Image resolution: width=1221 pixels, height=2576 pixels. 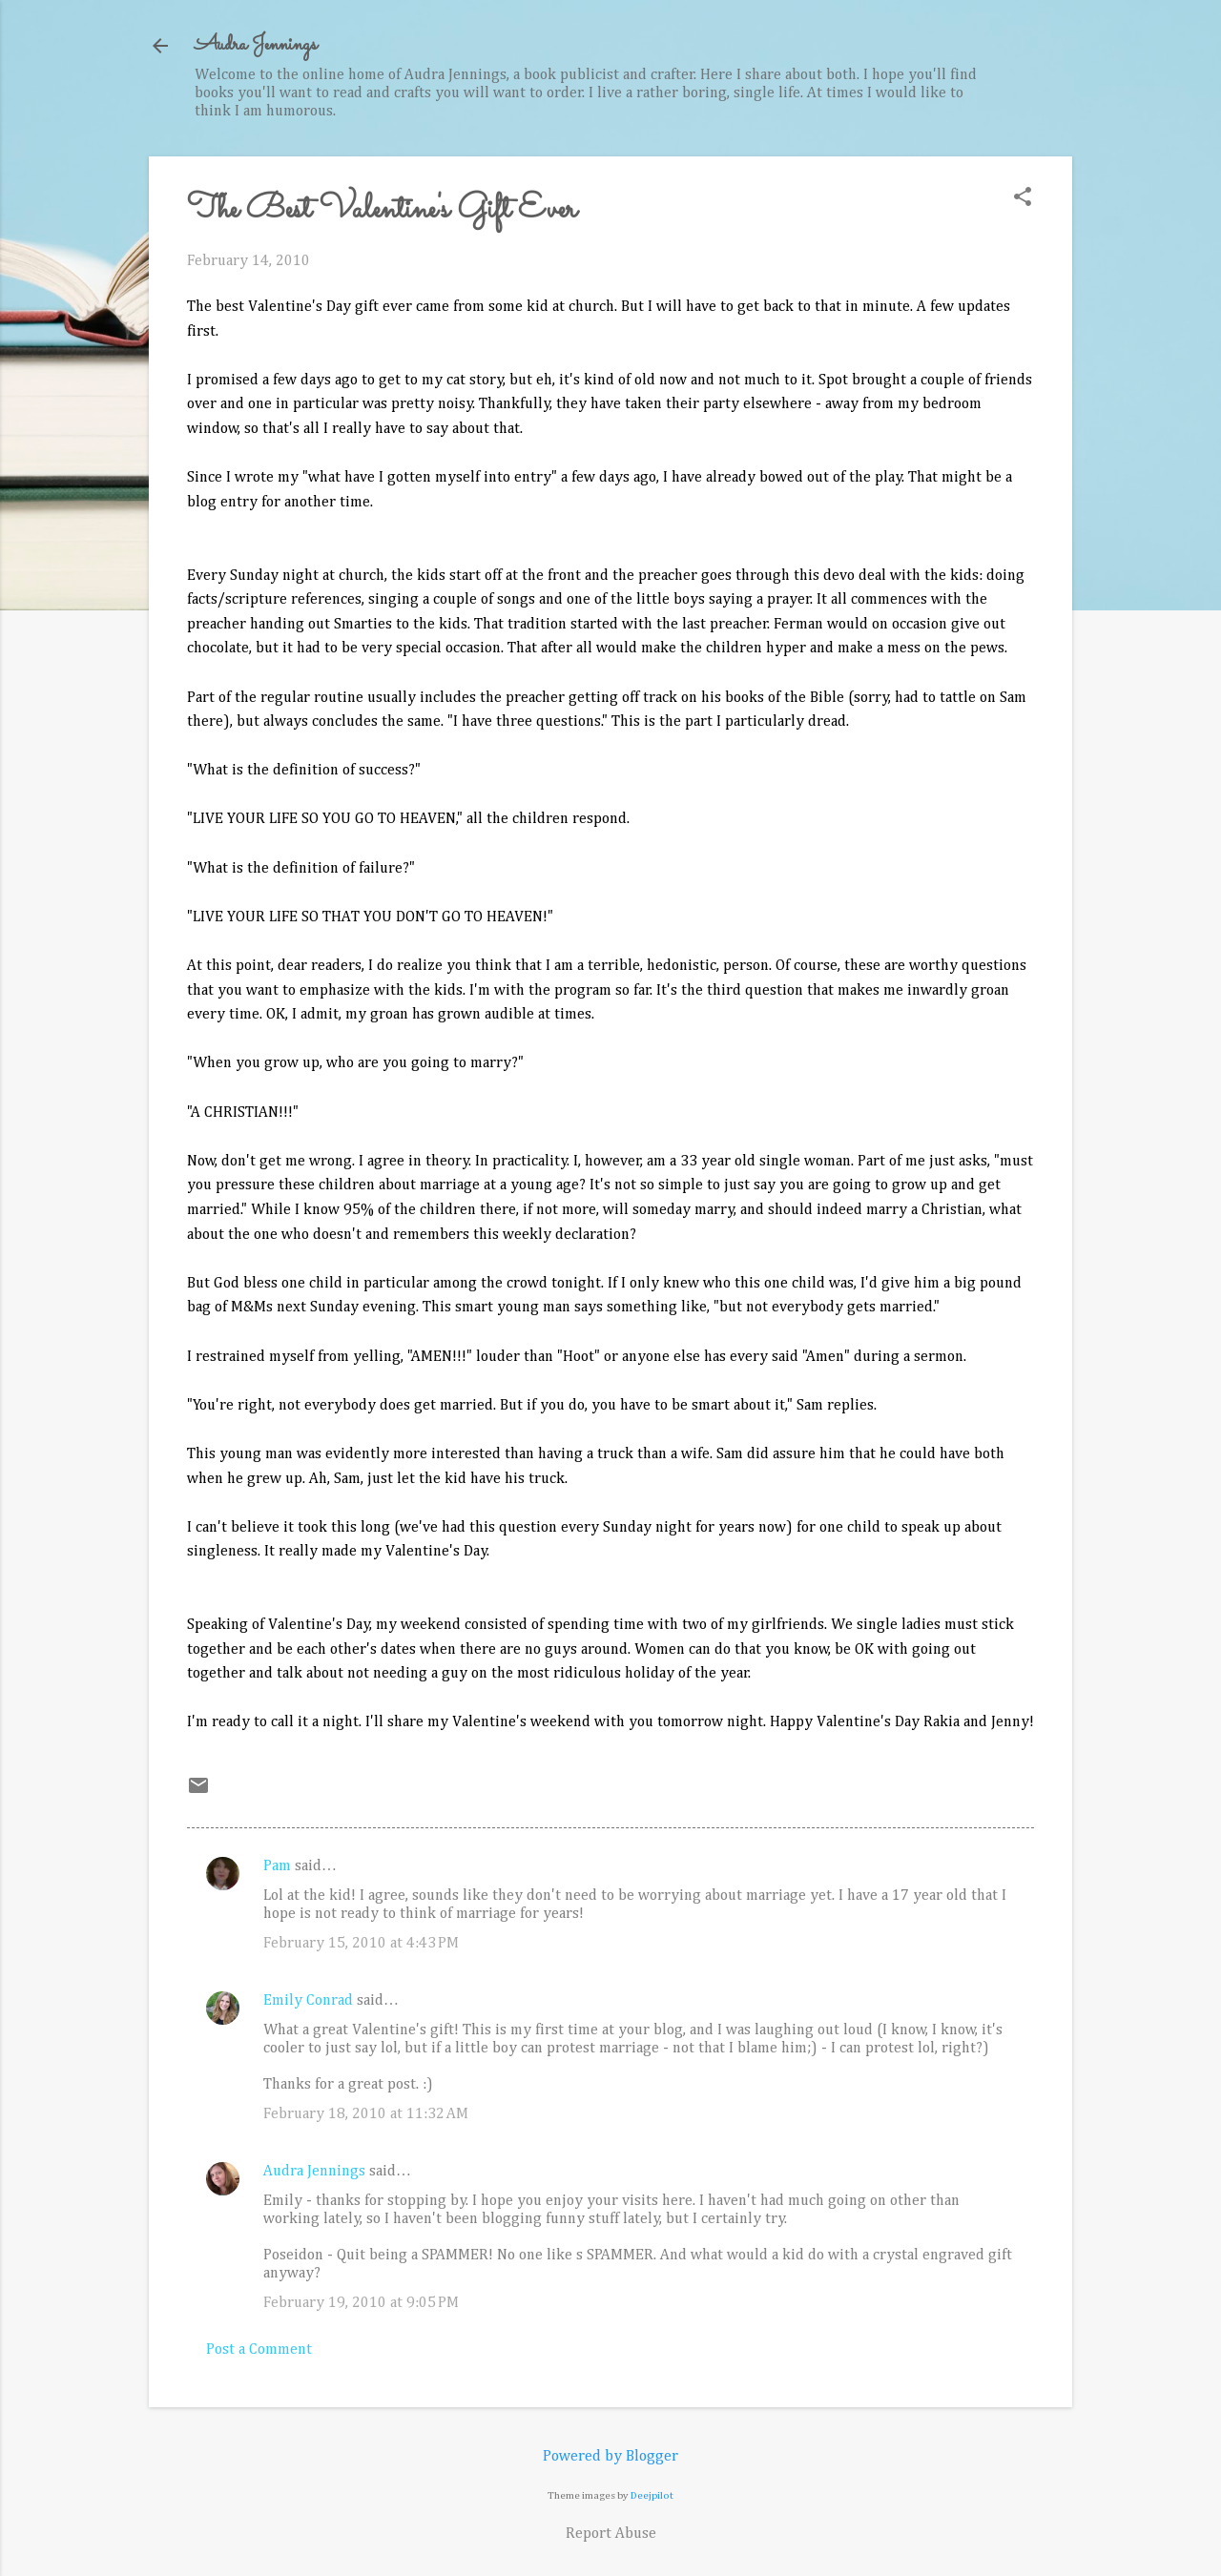 What do you see at coordinates (361, 2303) in the screenshot?
I see `February 19, 2010 at 9:05 PM` at bounding box center [361, 2303].